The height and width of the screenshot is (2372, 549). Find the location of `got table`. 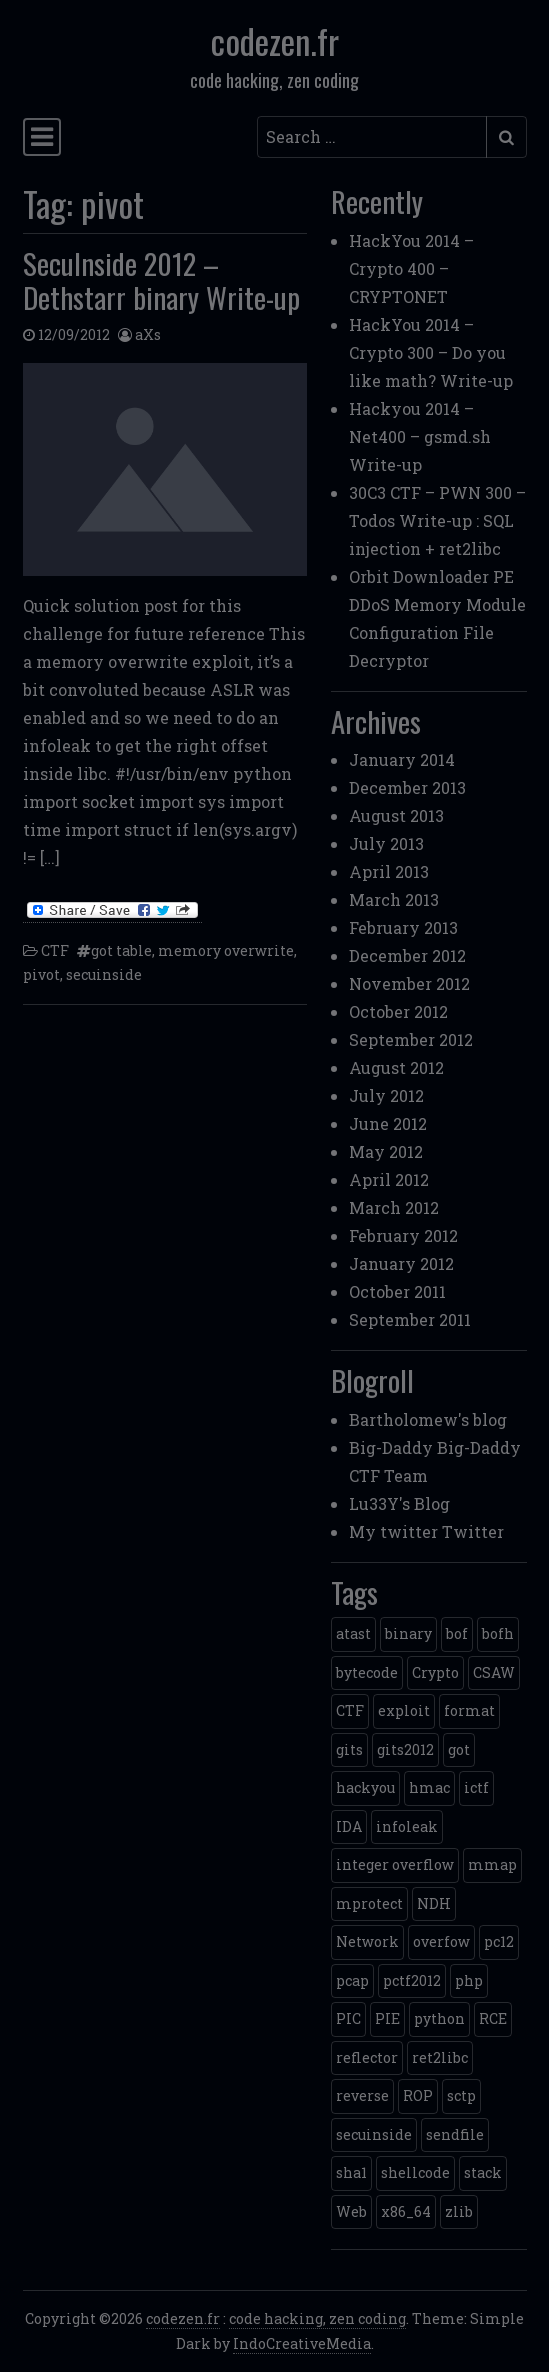

got table is located at coordinates (121, 950).